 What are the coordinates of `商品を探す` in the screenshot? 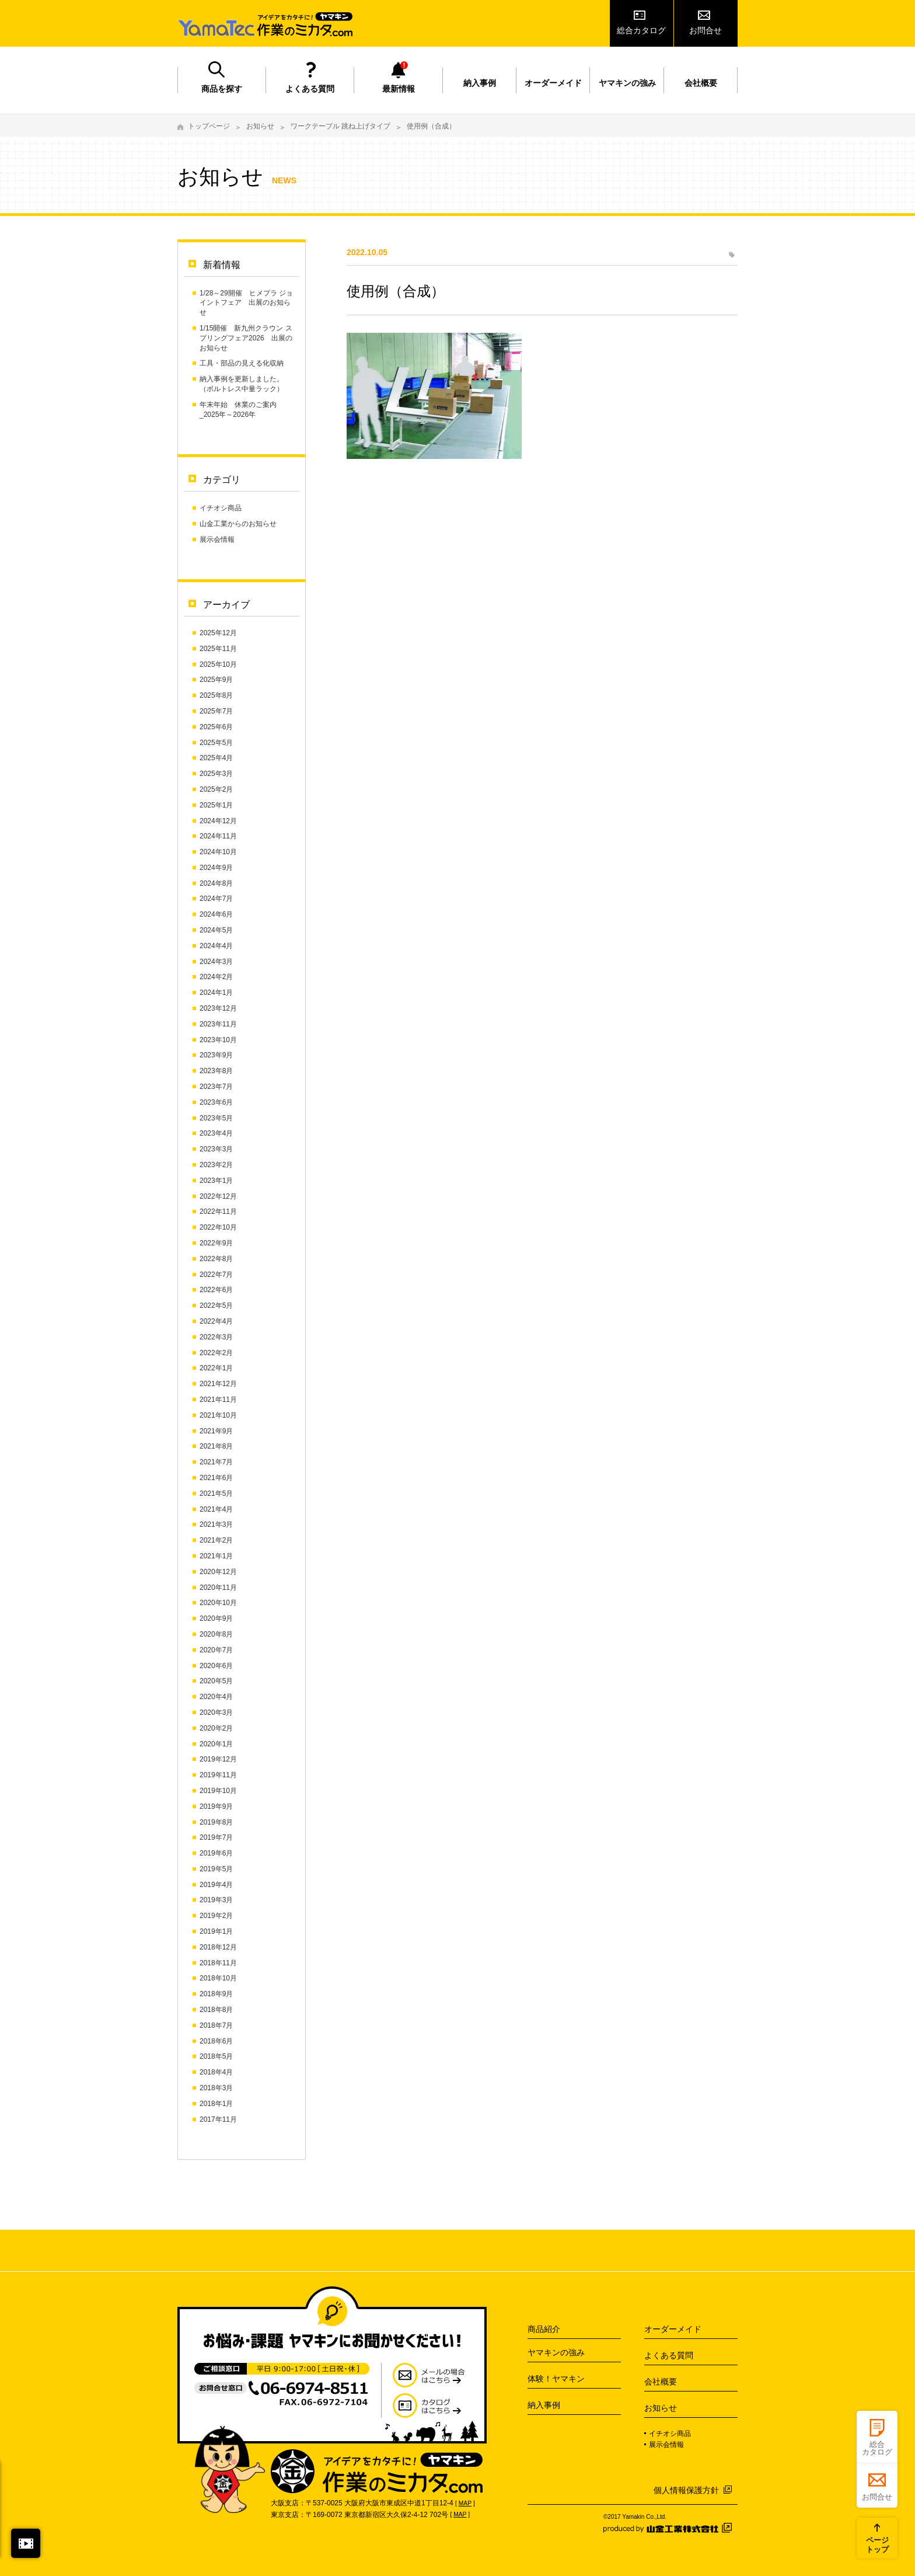 It's located at (221, 88).